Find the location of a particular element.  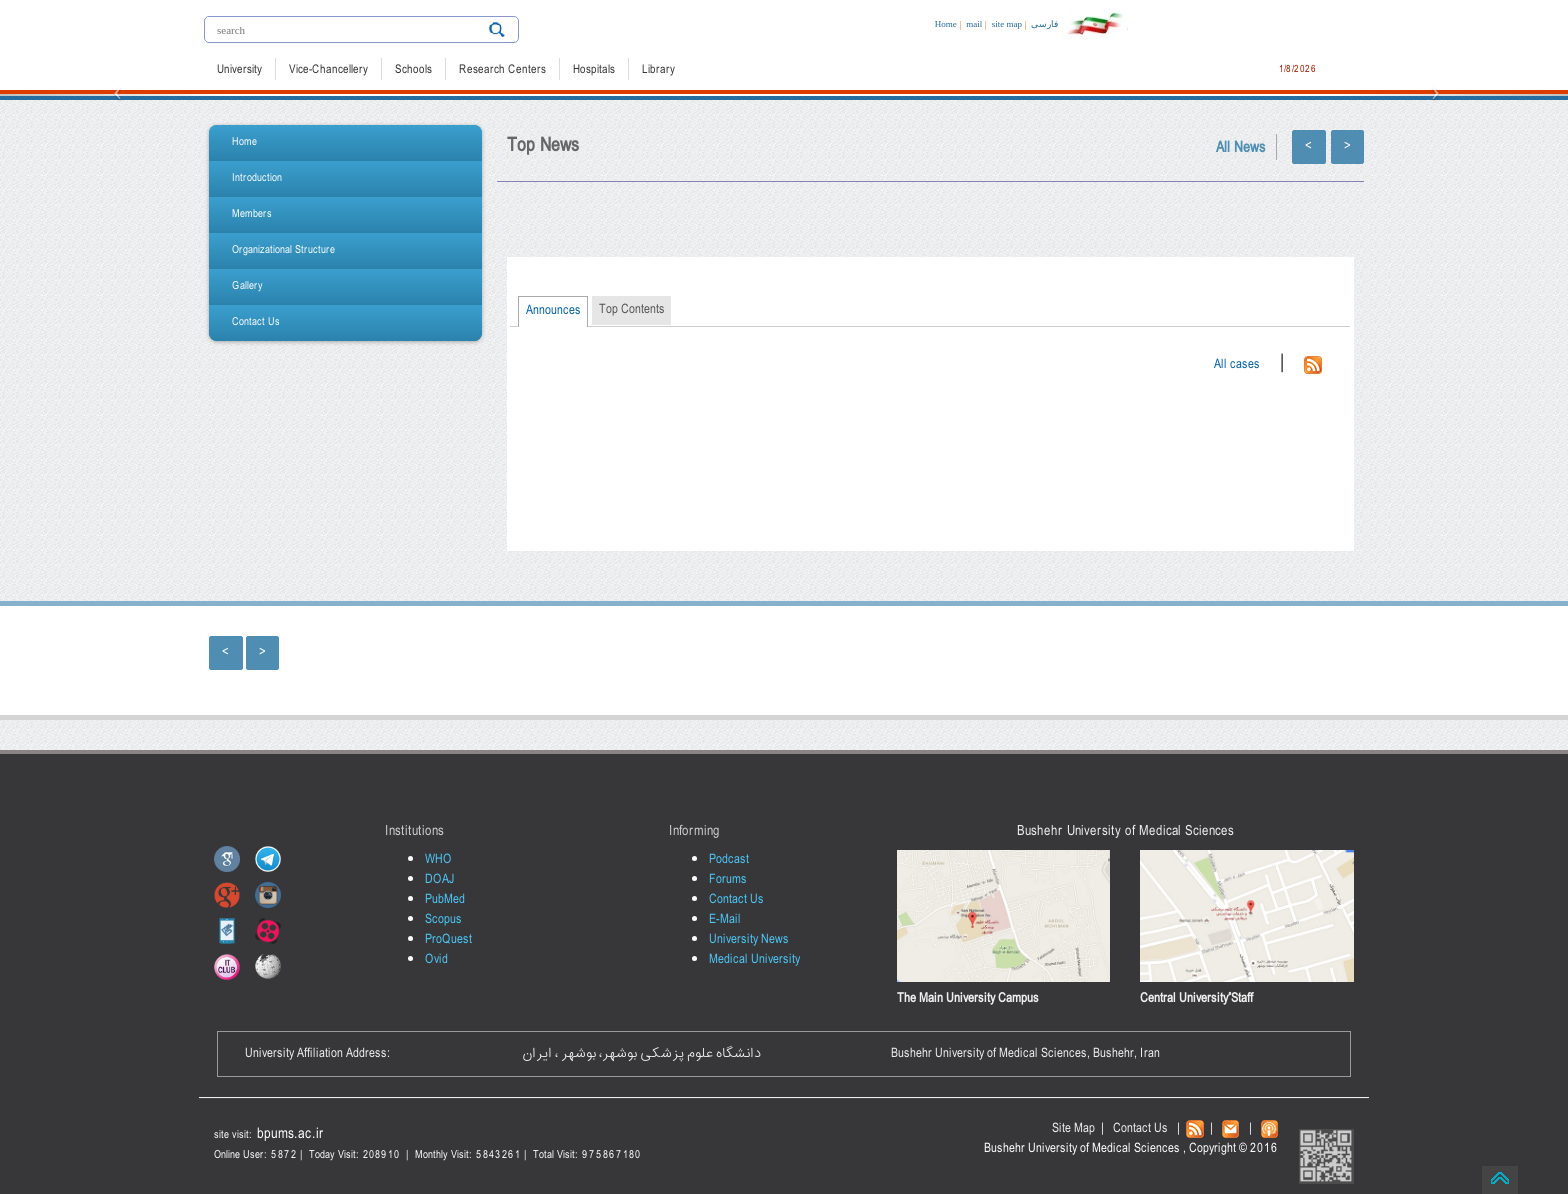

Schools is located at coordinates (413, 70).